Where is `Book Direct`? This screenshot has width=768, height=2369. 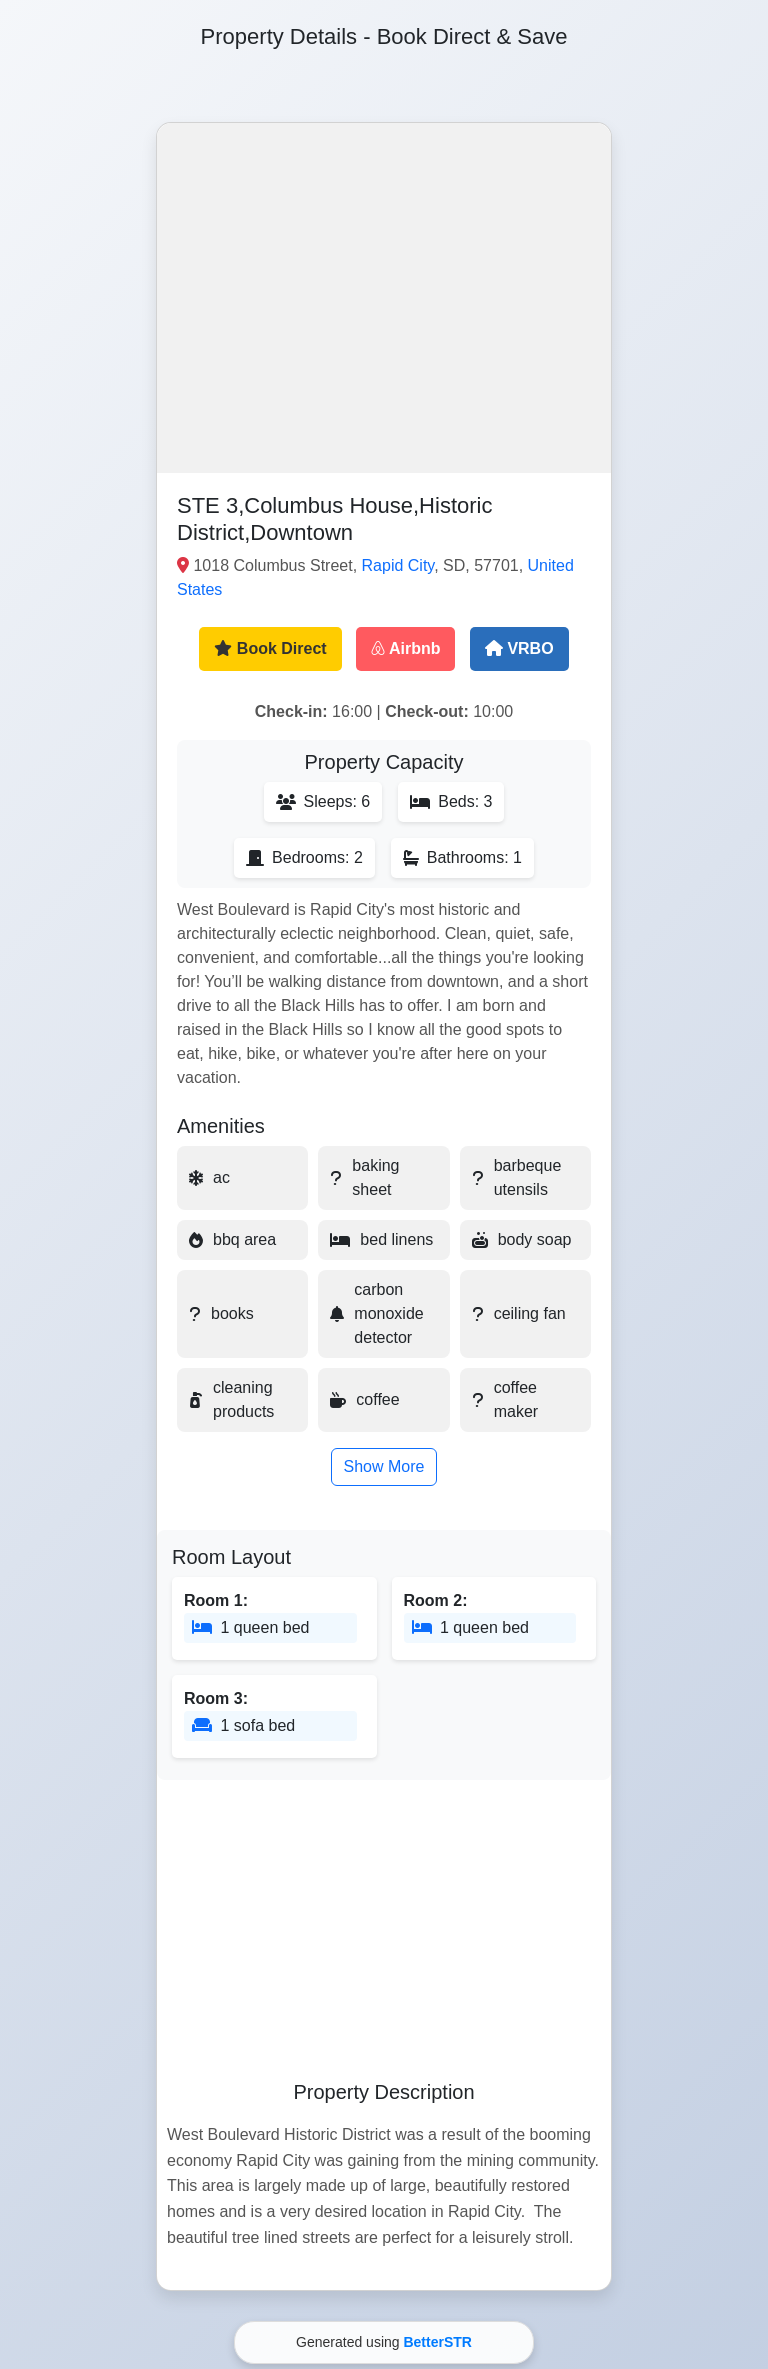 Book Direct is located at coordinates (270, 648).